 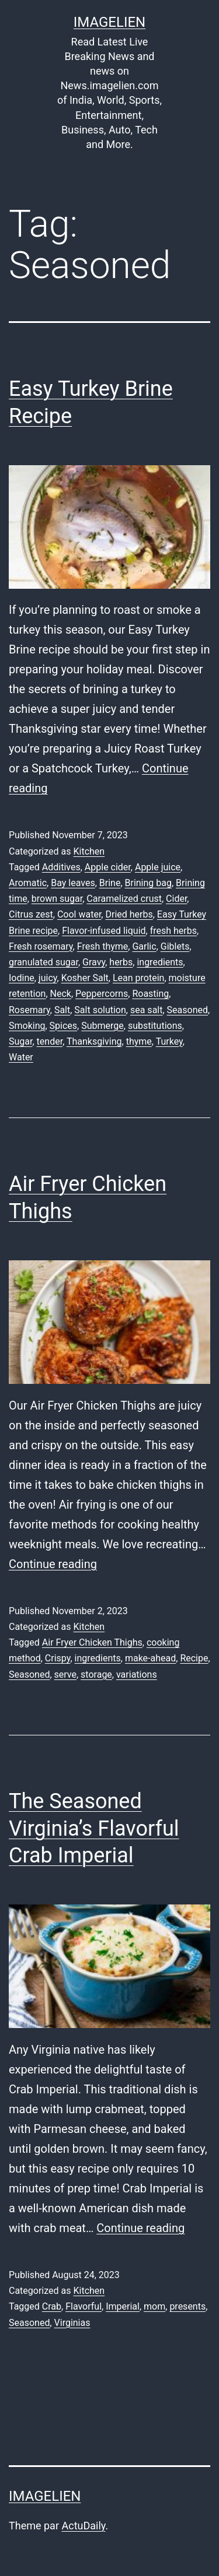 What do you see at coordinates (60, 993) in the screenshot?
I see `Neck` at bounding box center [60, 993].